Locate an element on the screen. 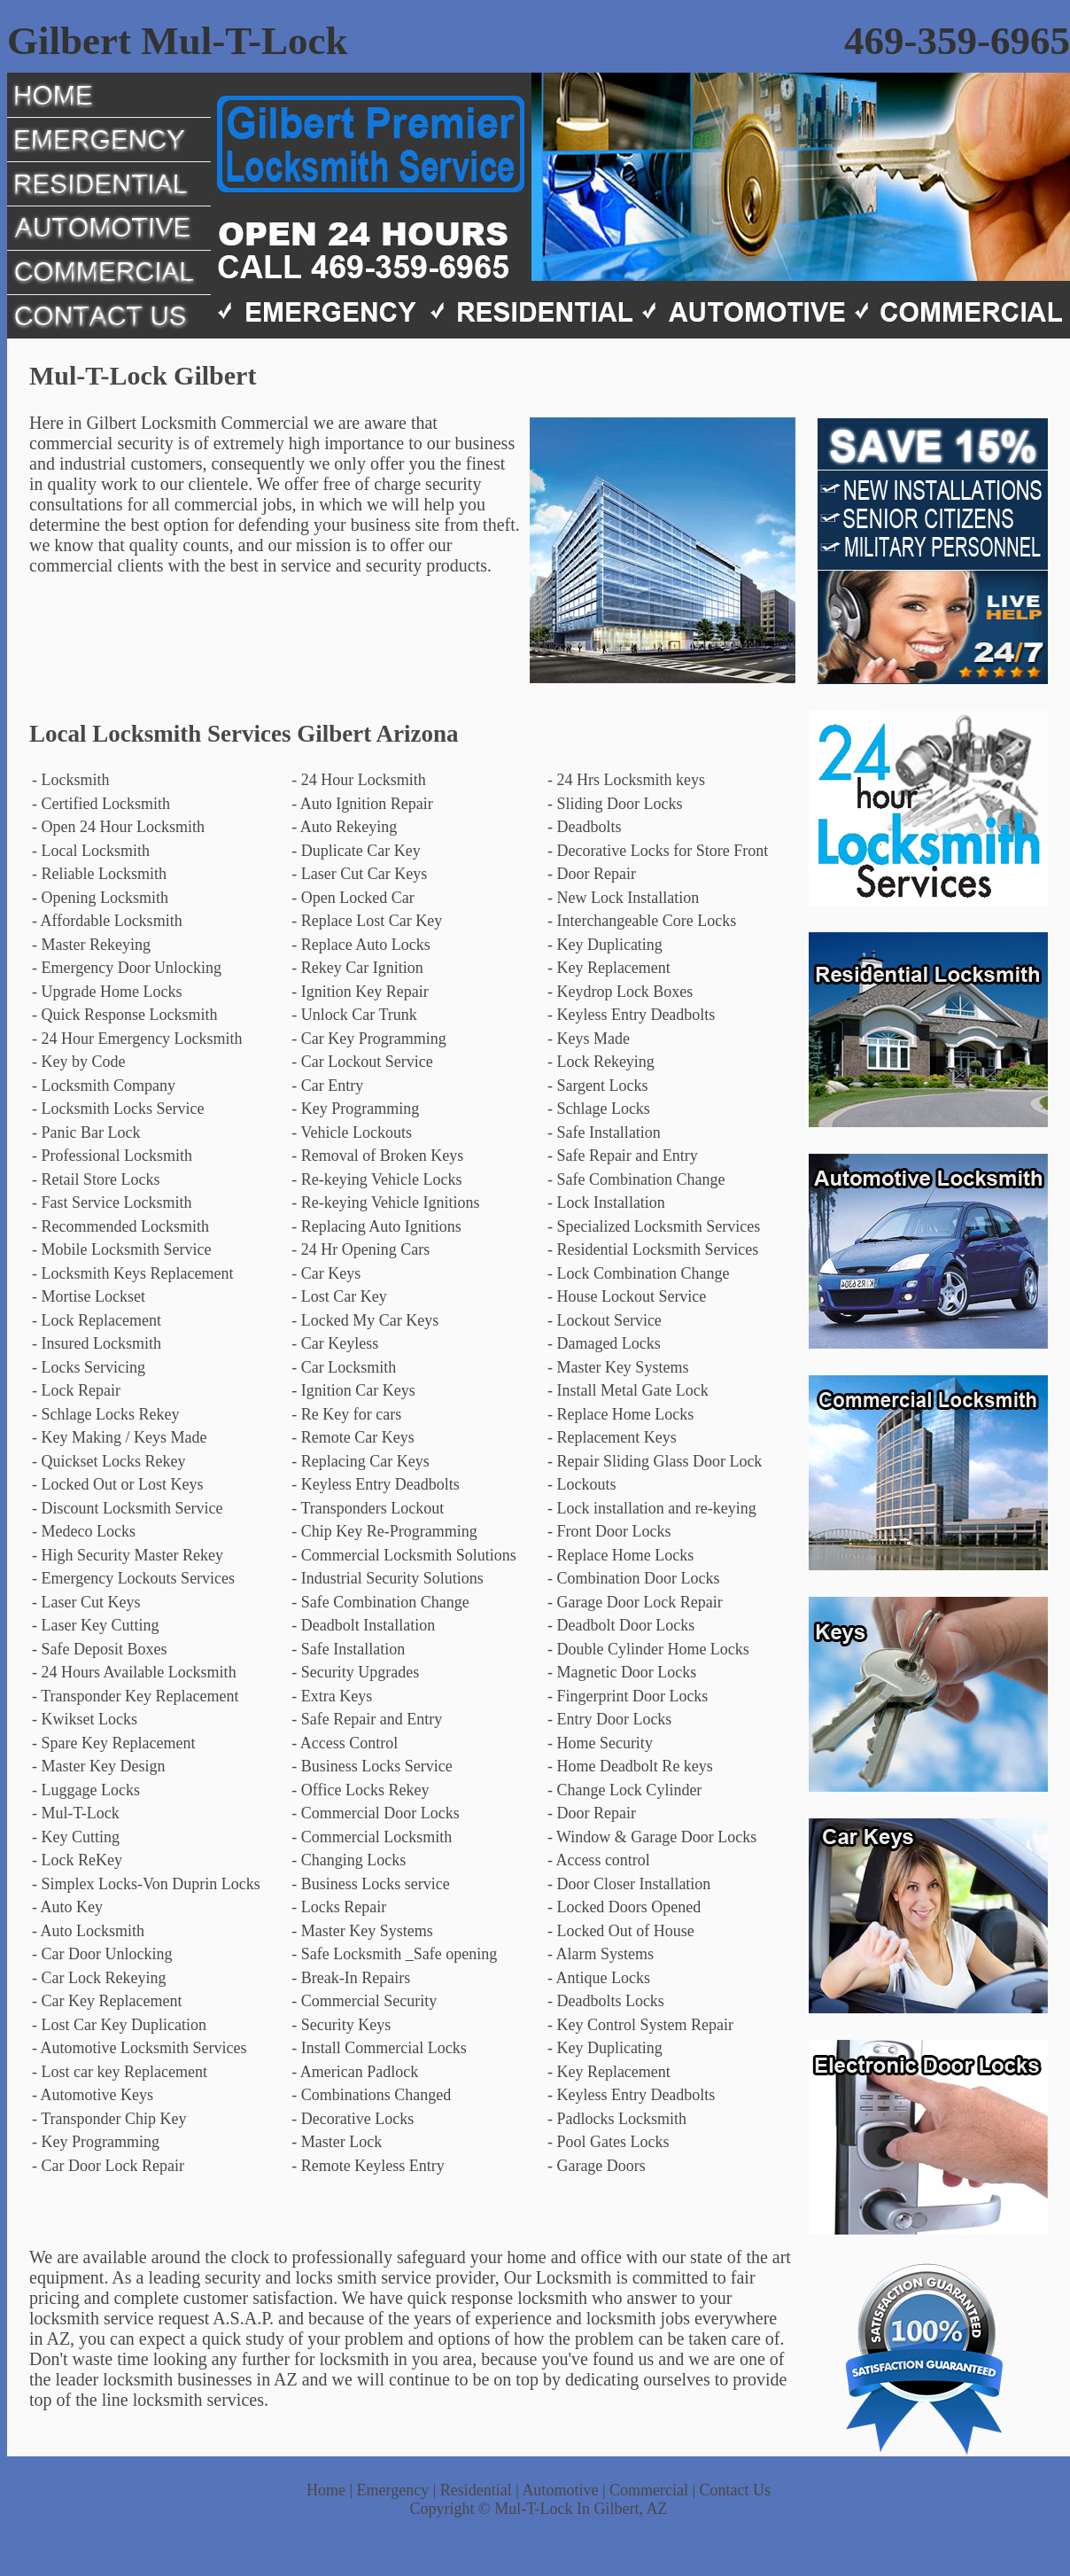 The width and height of the screenshot is (1070, 2576). - Professional Locksmith is located at coordinates (112, 1155).